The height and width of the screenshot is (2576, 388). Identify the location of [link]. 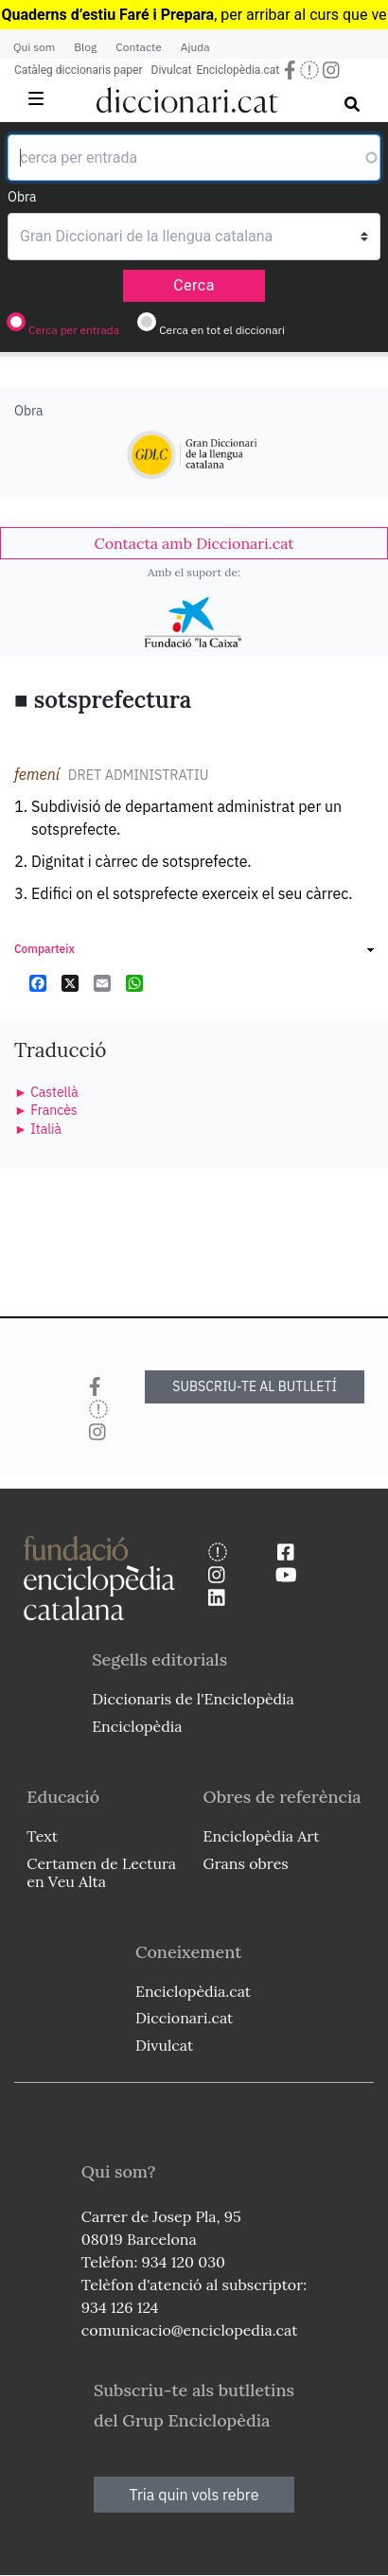
(194, 543).